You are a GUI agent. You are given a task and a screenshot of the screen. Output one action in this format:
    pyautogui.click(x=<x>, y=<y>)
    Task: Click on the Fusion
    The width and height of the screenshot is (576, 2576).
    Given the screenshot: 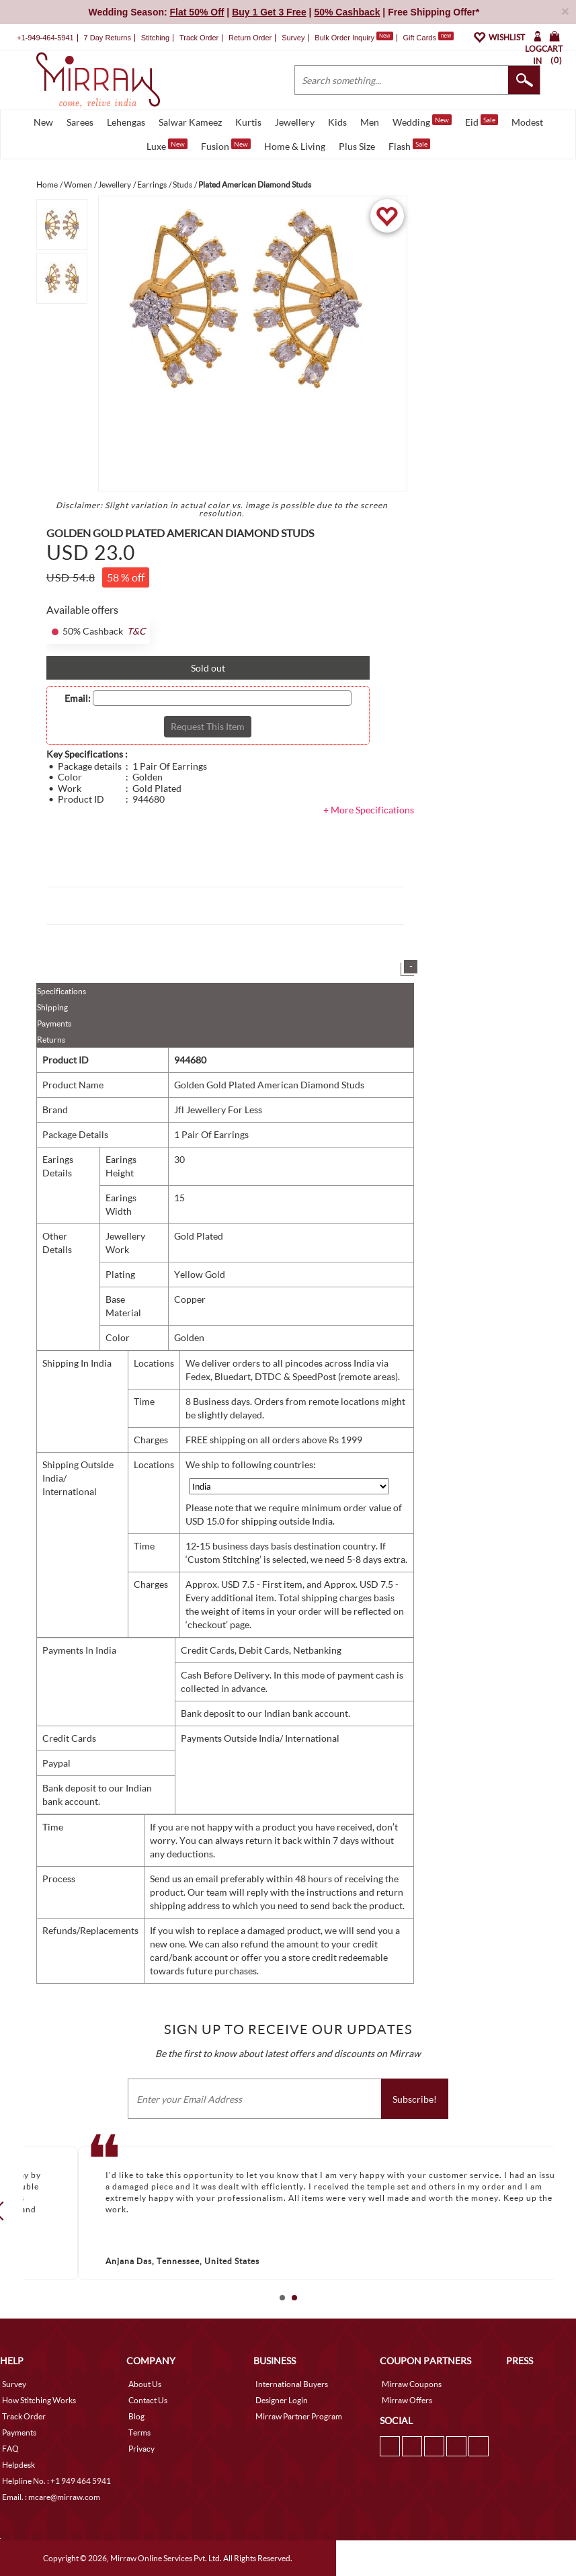 What is the action you would take?
    pyautogui.click(x=226, y=145)
    